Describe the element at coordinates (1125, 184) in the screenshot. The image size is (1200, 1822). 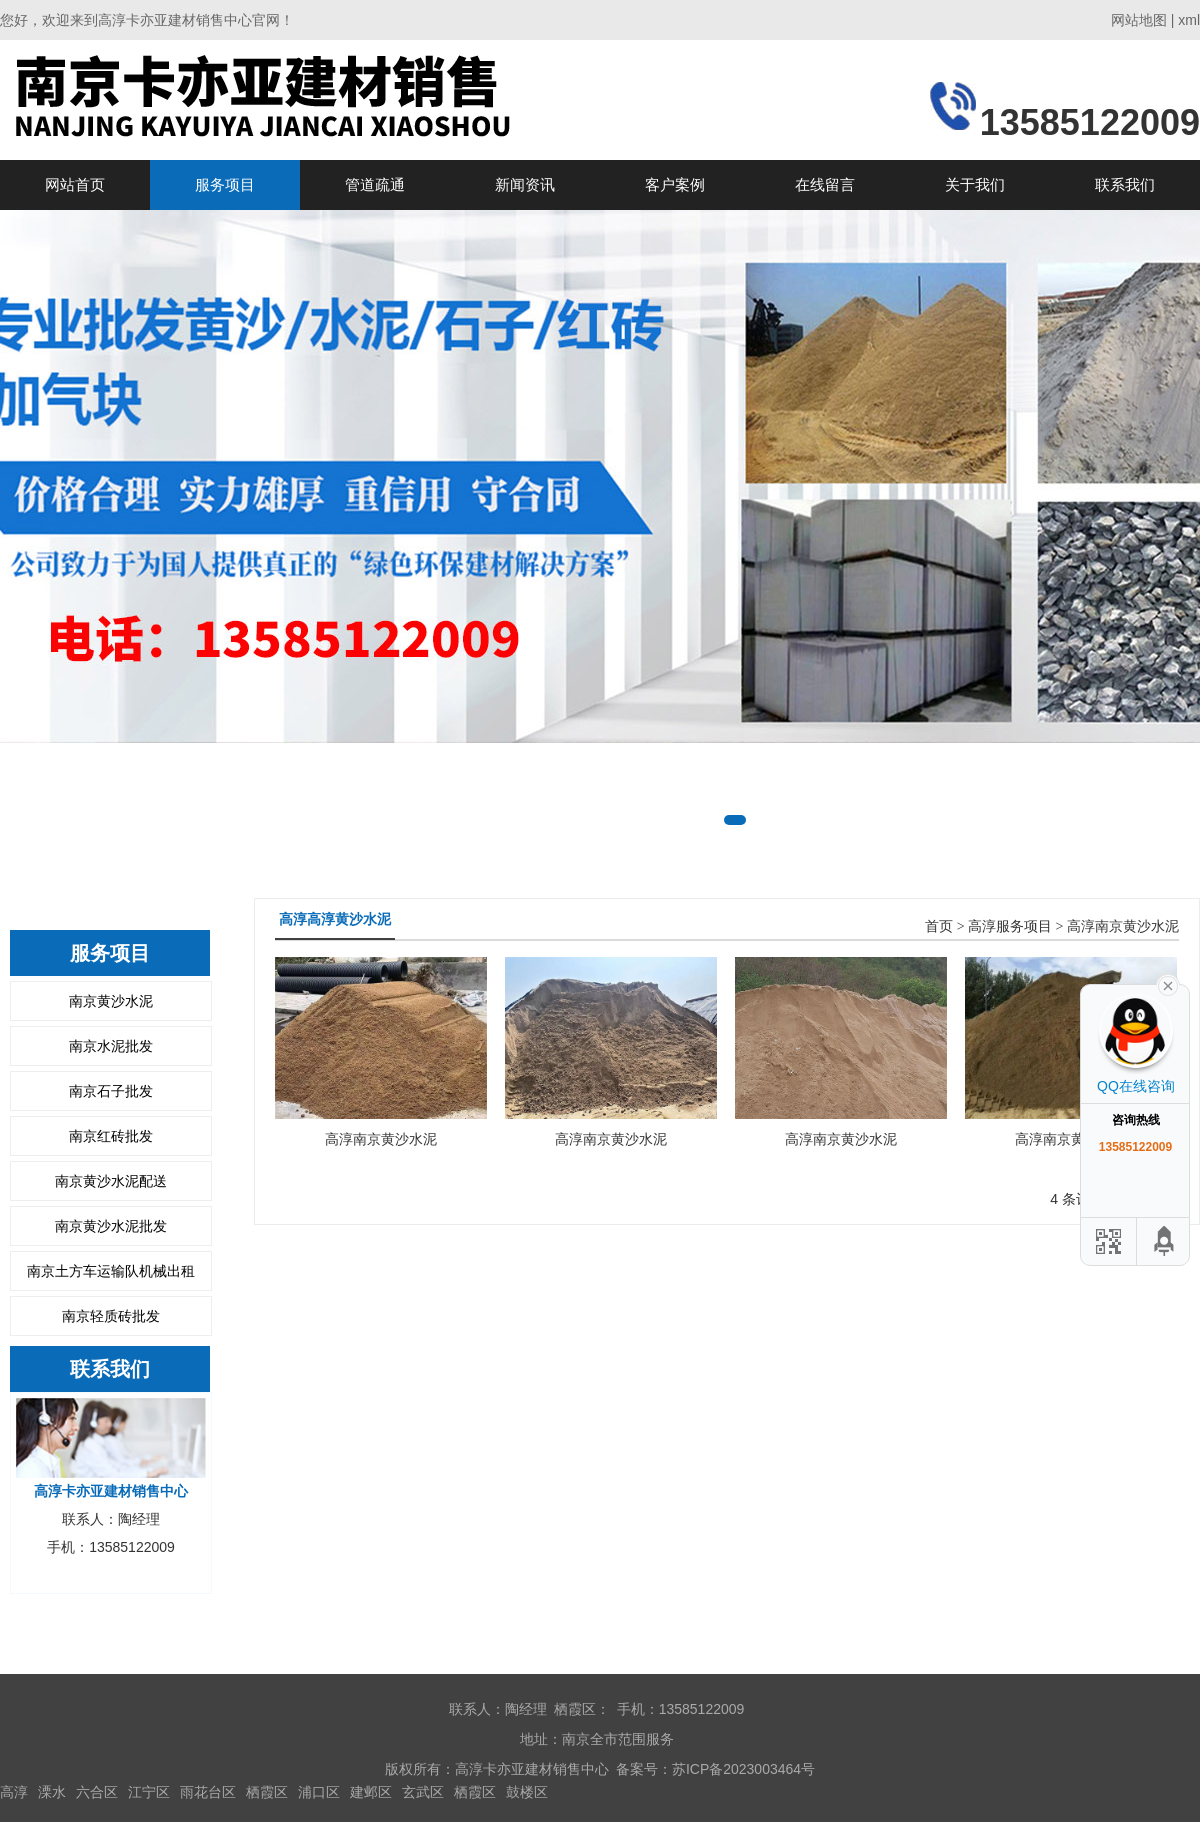
I see `联系我们` at that location.